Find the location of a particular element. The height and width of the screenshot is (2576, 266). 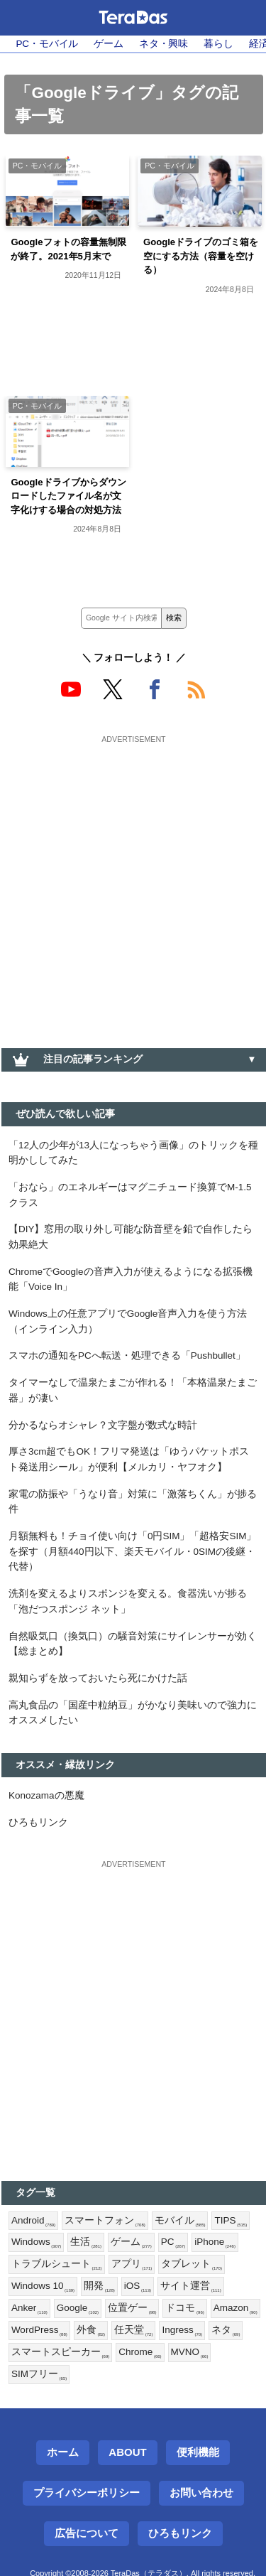

スマホの通知をPCへ転送・処理できる「Pushbullet」 is located at coordinates (127, 1355).